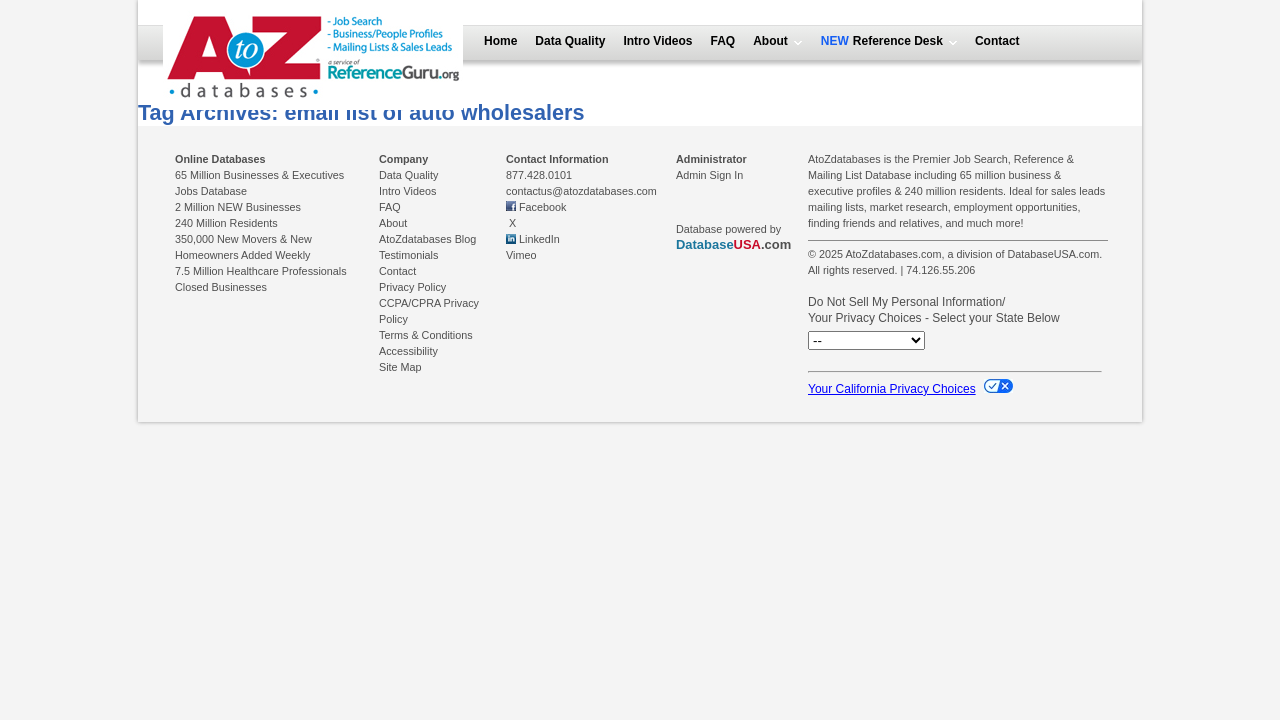 The height and width of the screenshot is (720, 1280). What do you see at coordinates (723, 41) in the screenshot?
I see `FAQ` at bounding box center [723, 41].